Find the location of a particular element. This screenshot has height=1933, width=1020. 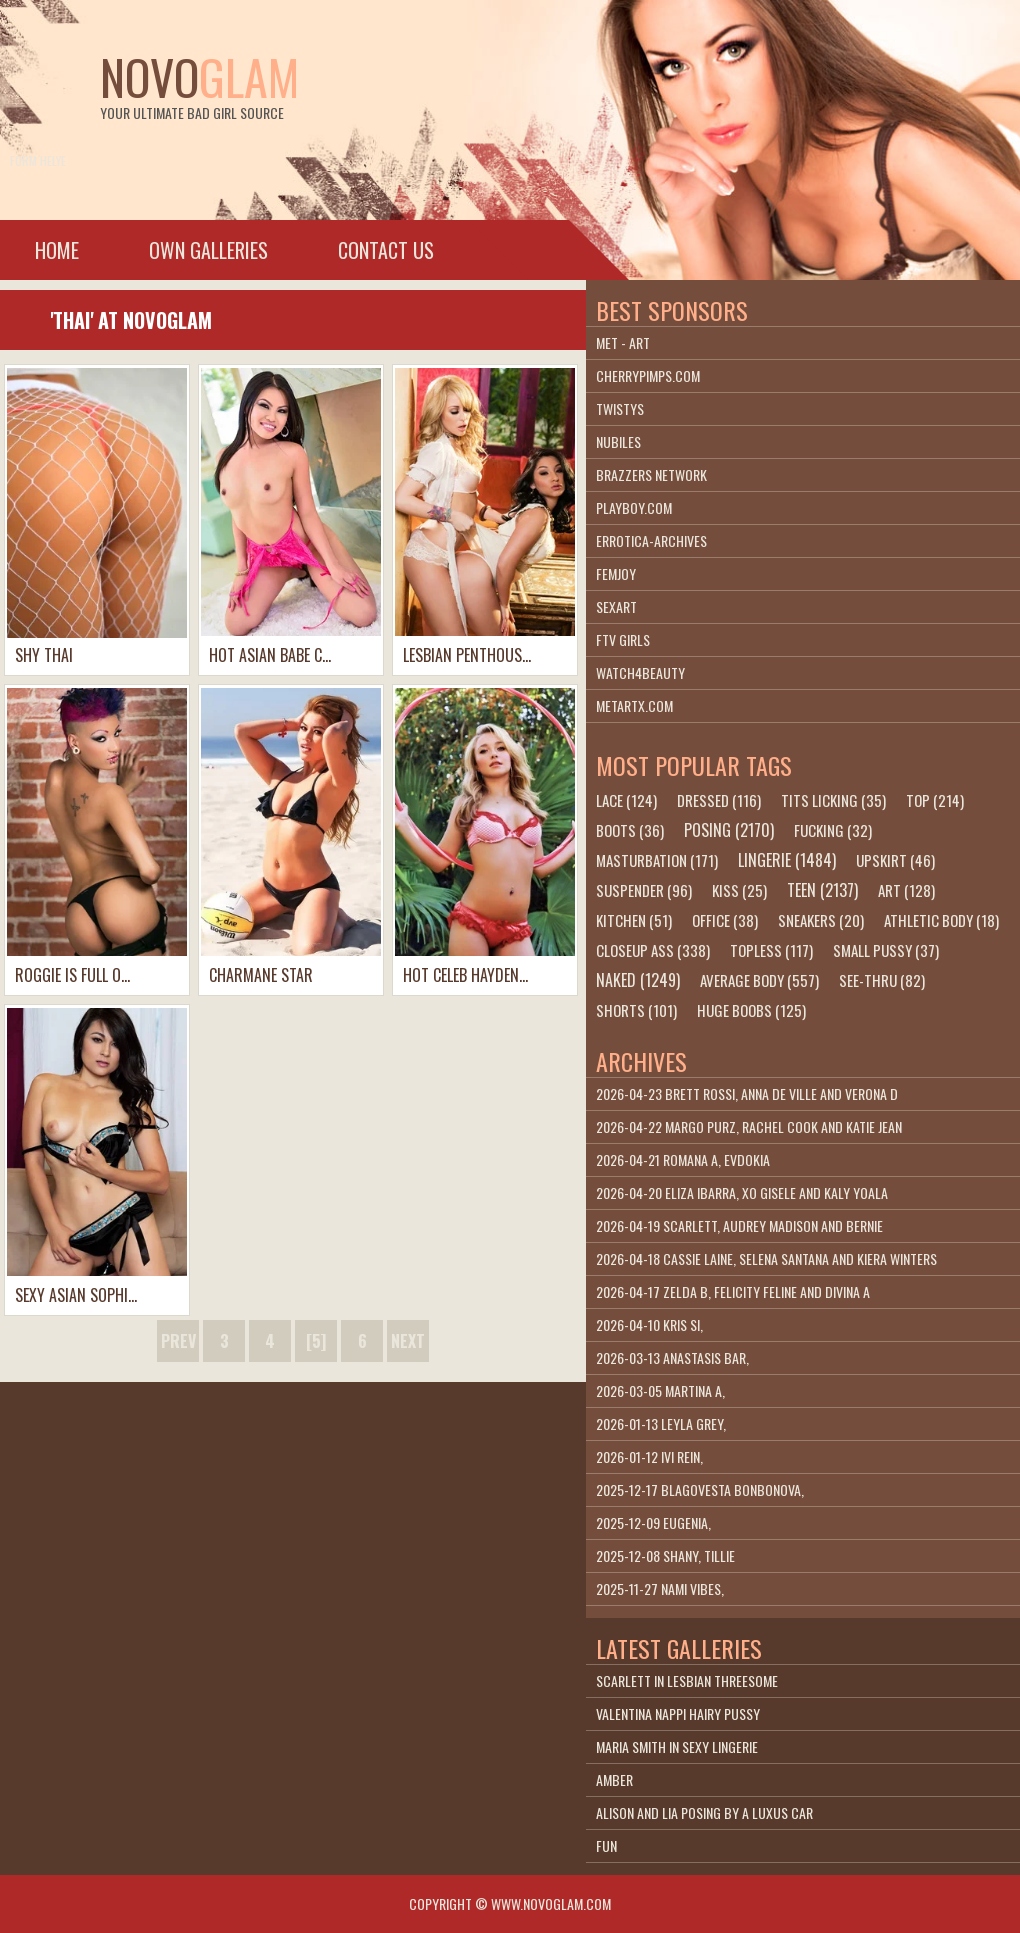

topless (117) is located at coordinates (771, 950).